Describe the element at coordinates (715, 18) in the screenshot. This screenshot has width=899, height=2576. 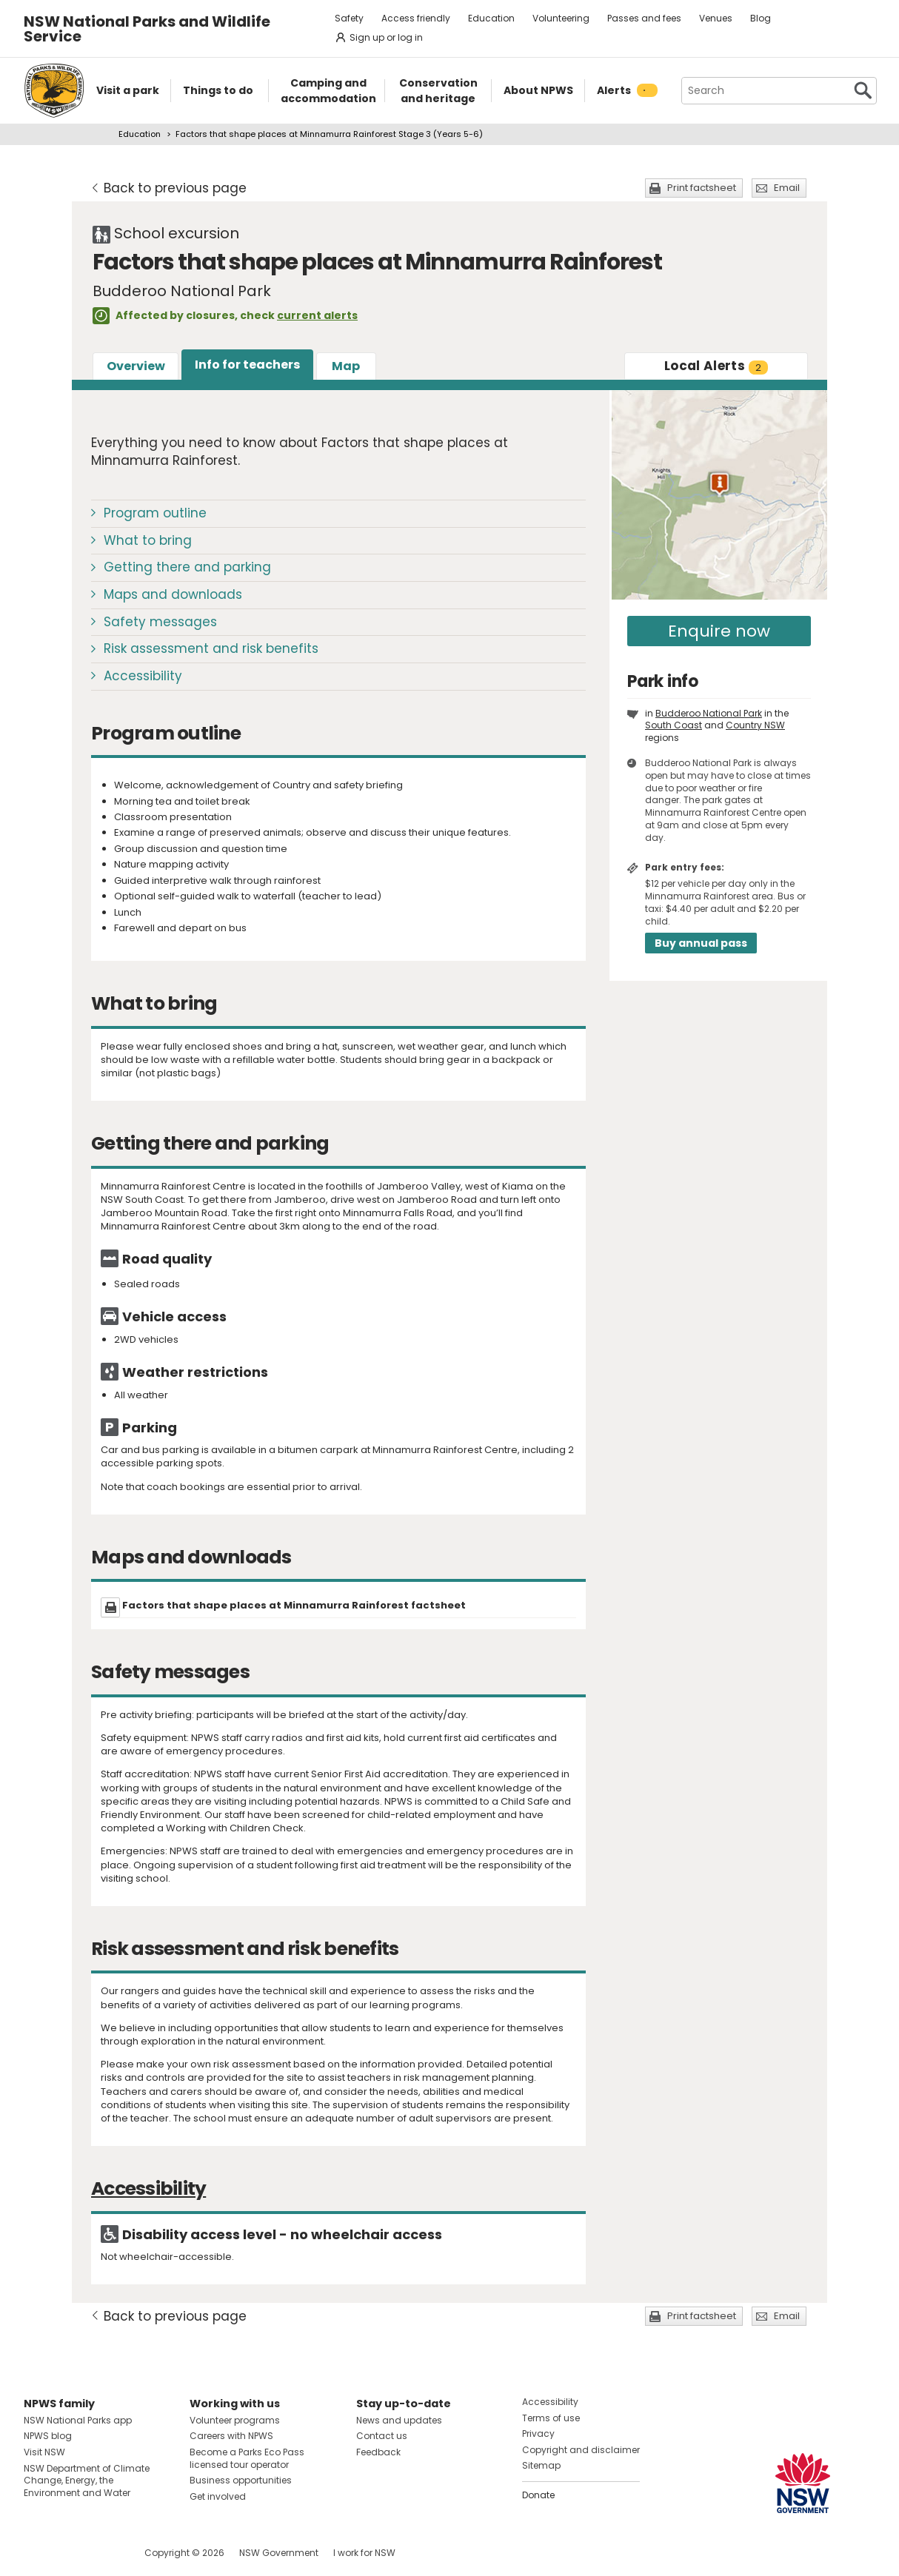
I see `Venues` at that location.